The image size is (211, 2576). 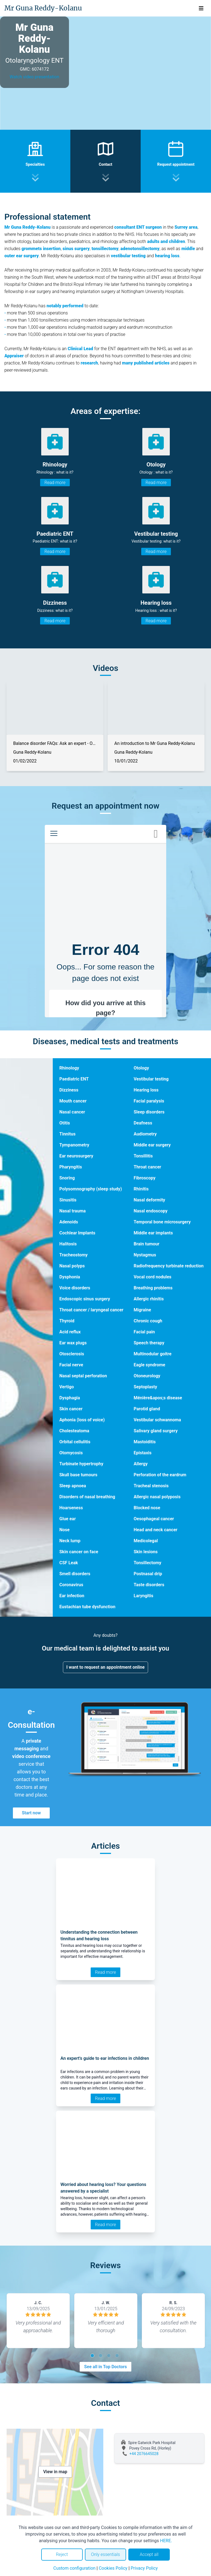 What do you see at coordinates (141, 1189) in the screenshot?
I see `Rhinitis` at bounding box center [141, 1189].